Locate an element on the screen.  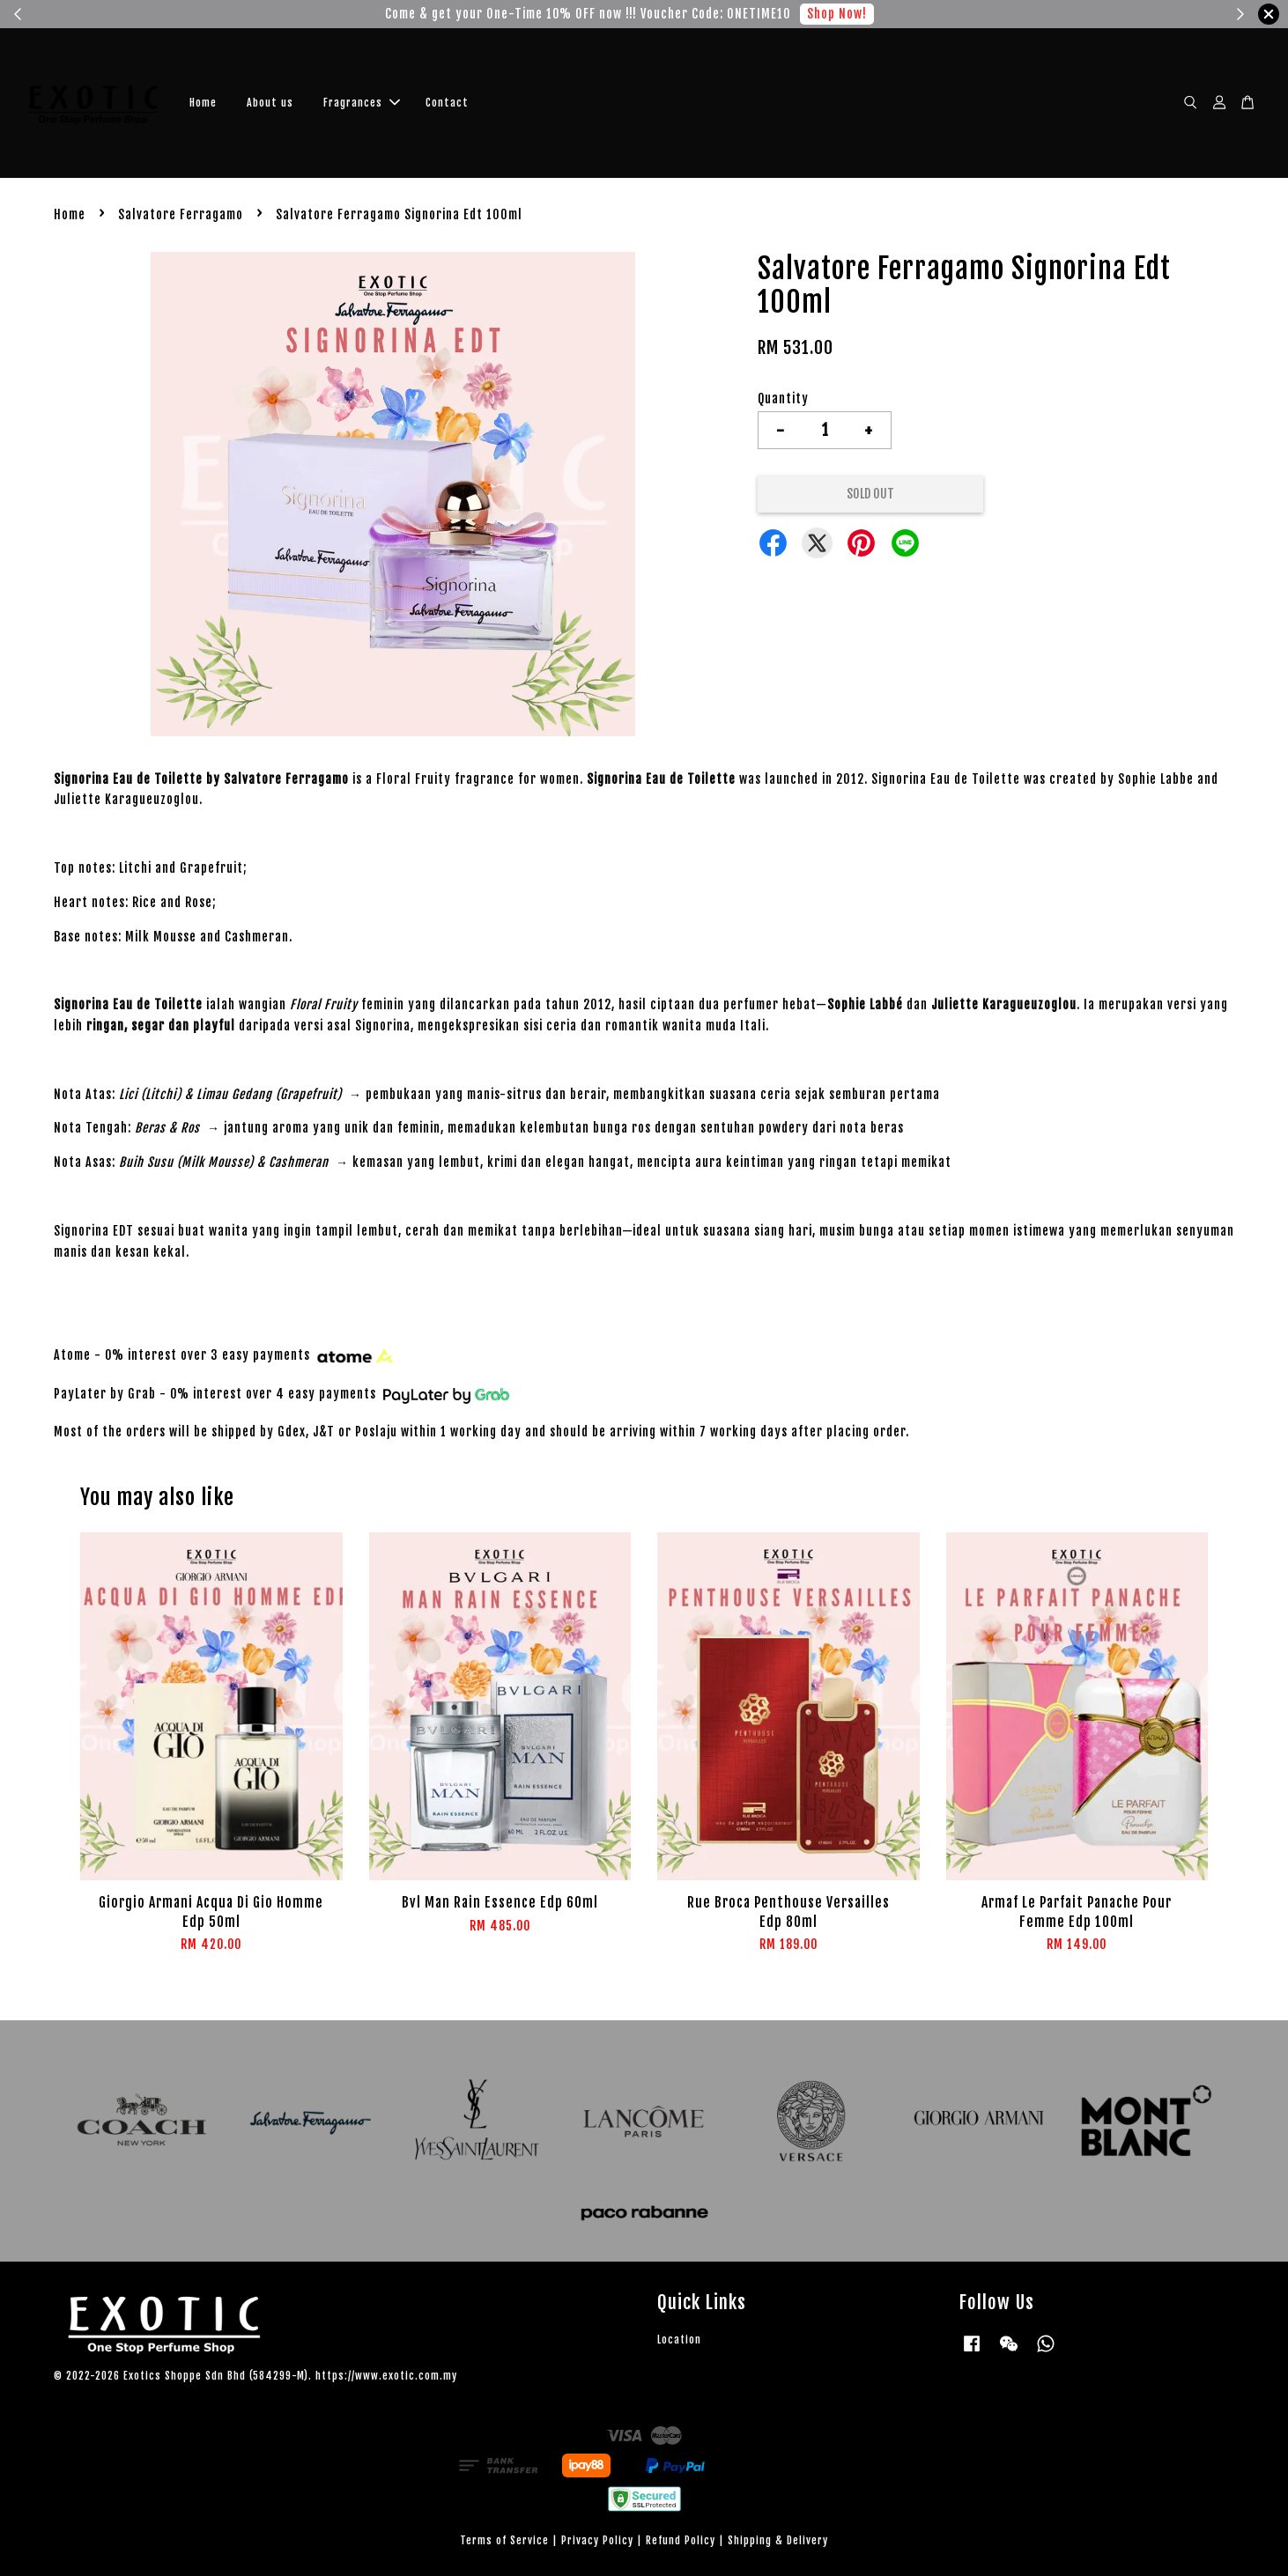
Terms of Service is located at coordinates (504, 2540).